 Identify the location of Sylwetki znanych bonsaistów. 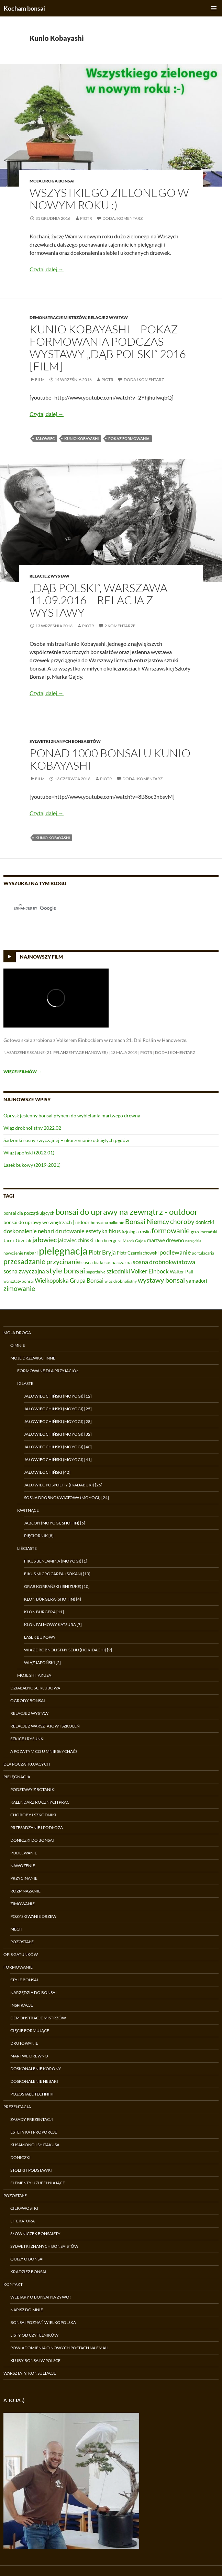
(65, 741).